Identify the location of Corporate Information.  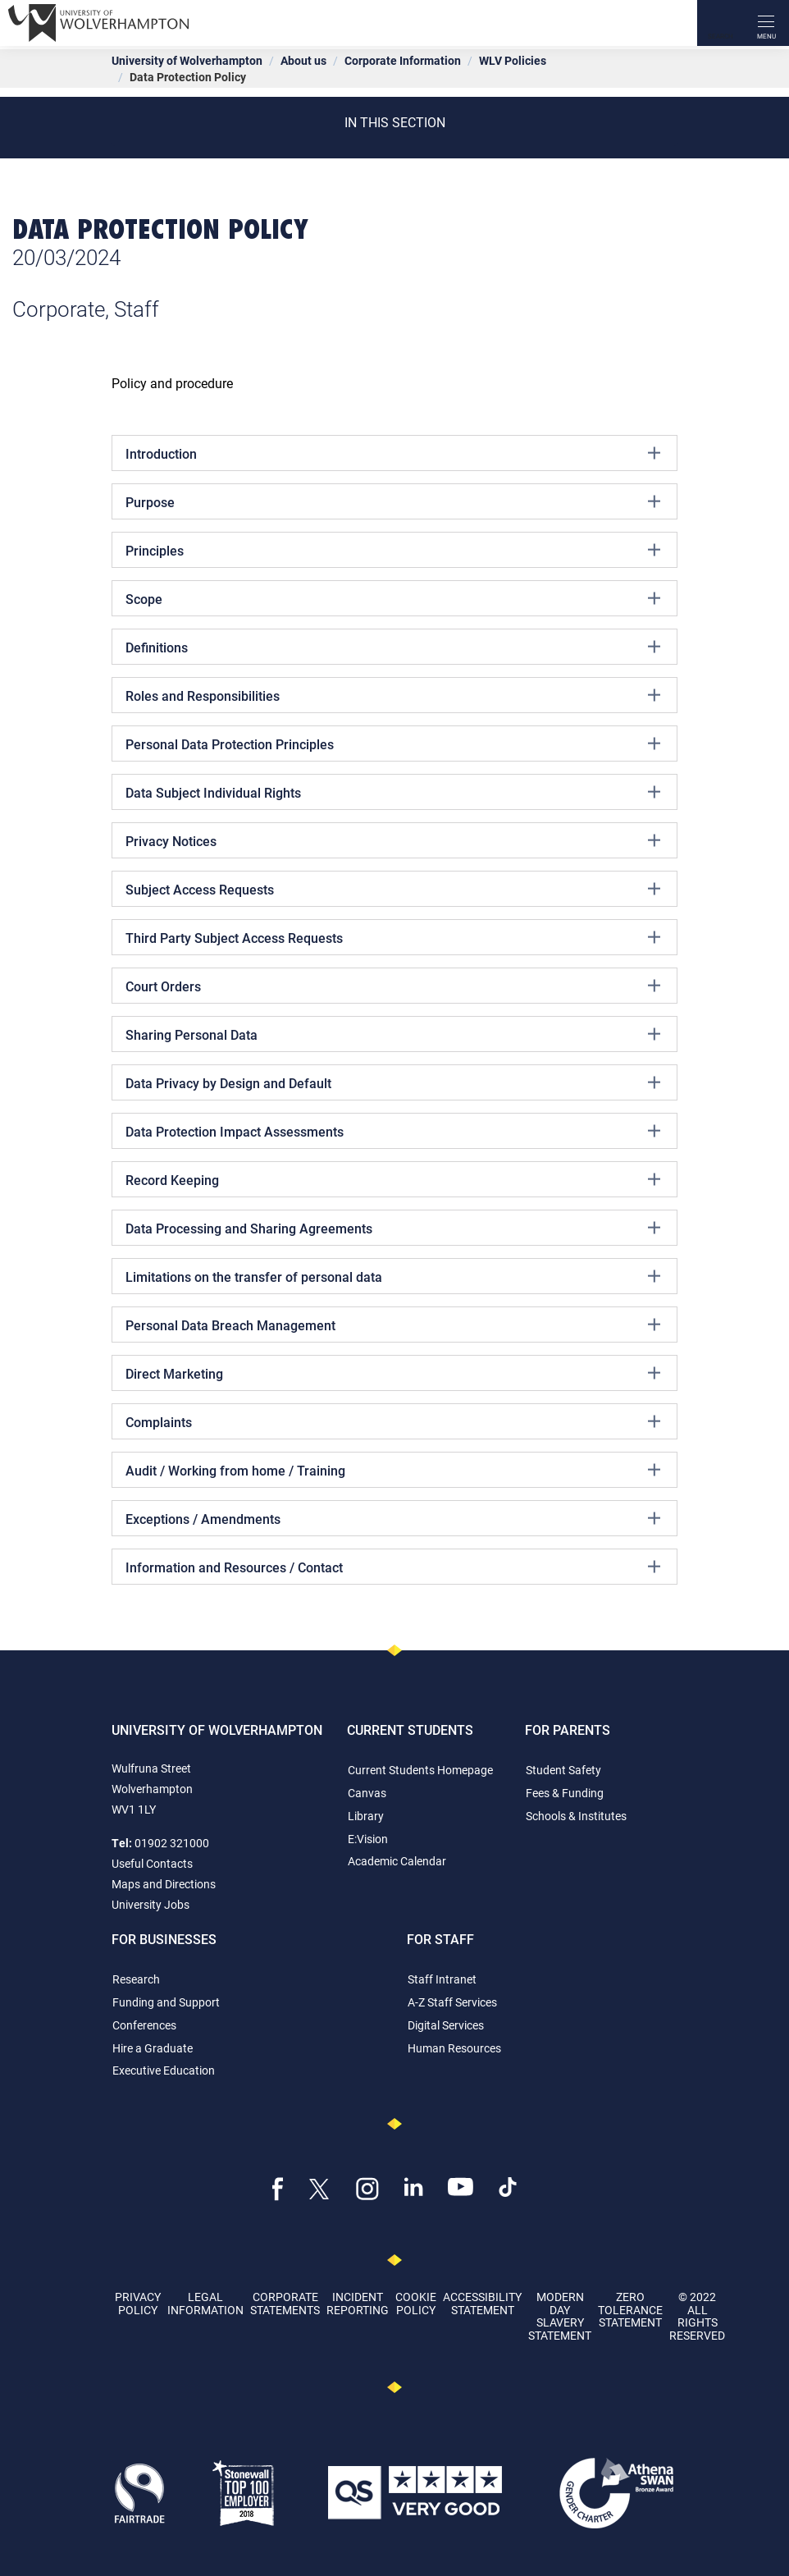
(402, 60).